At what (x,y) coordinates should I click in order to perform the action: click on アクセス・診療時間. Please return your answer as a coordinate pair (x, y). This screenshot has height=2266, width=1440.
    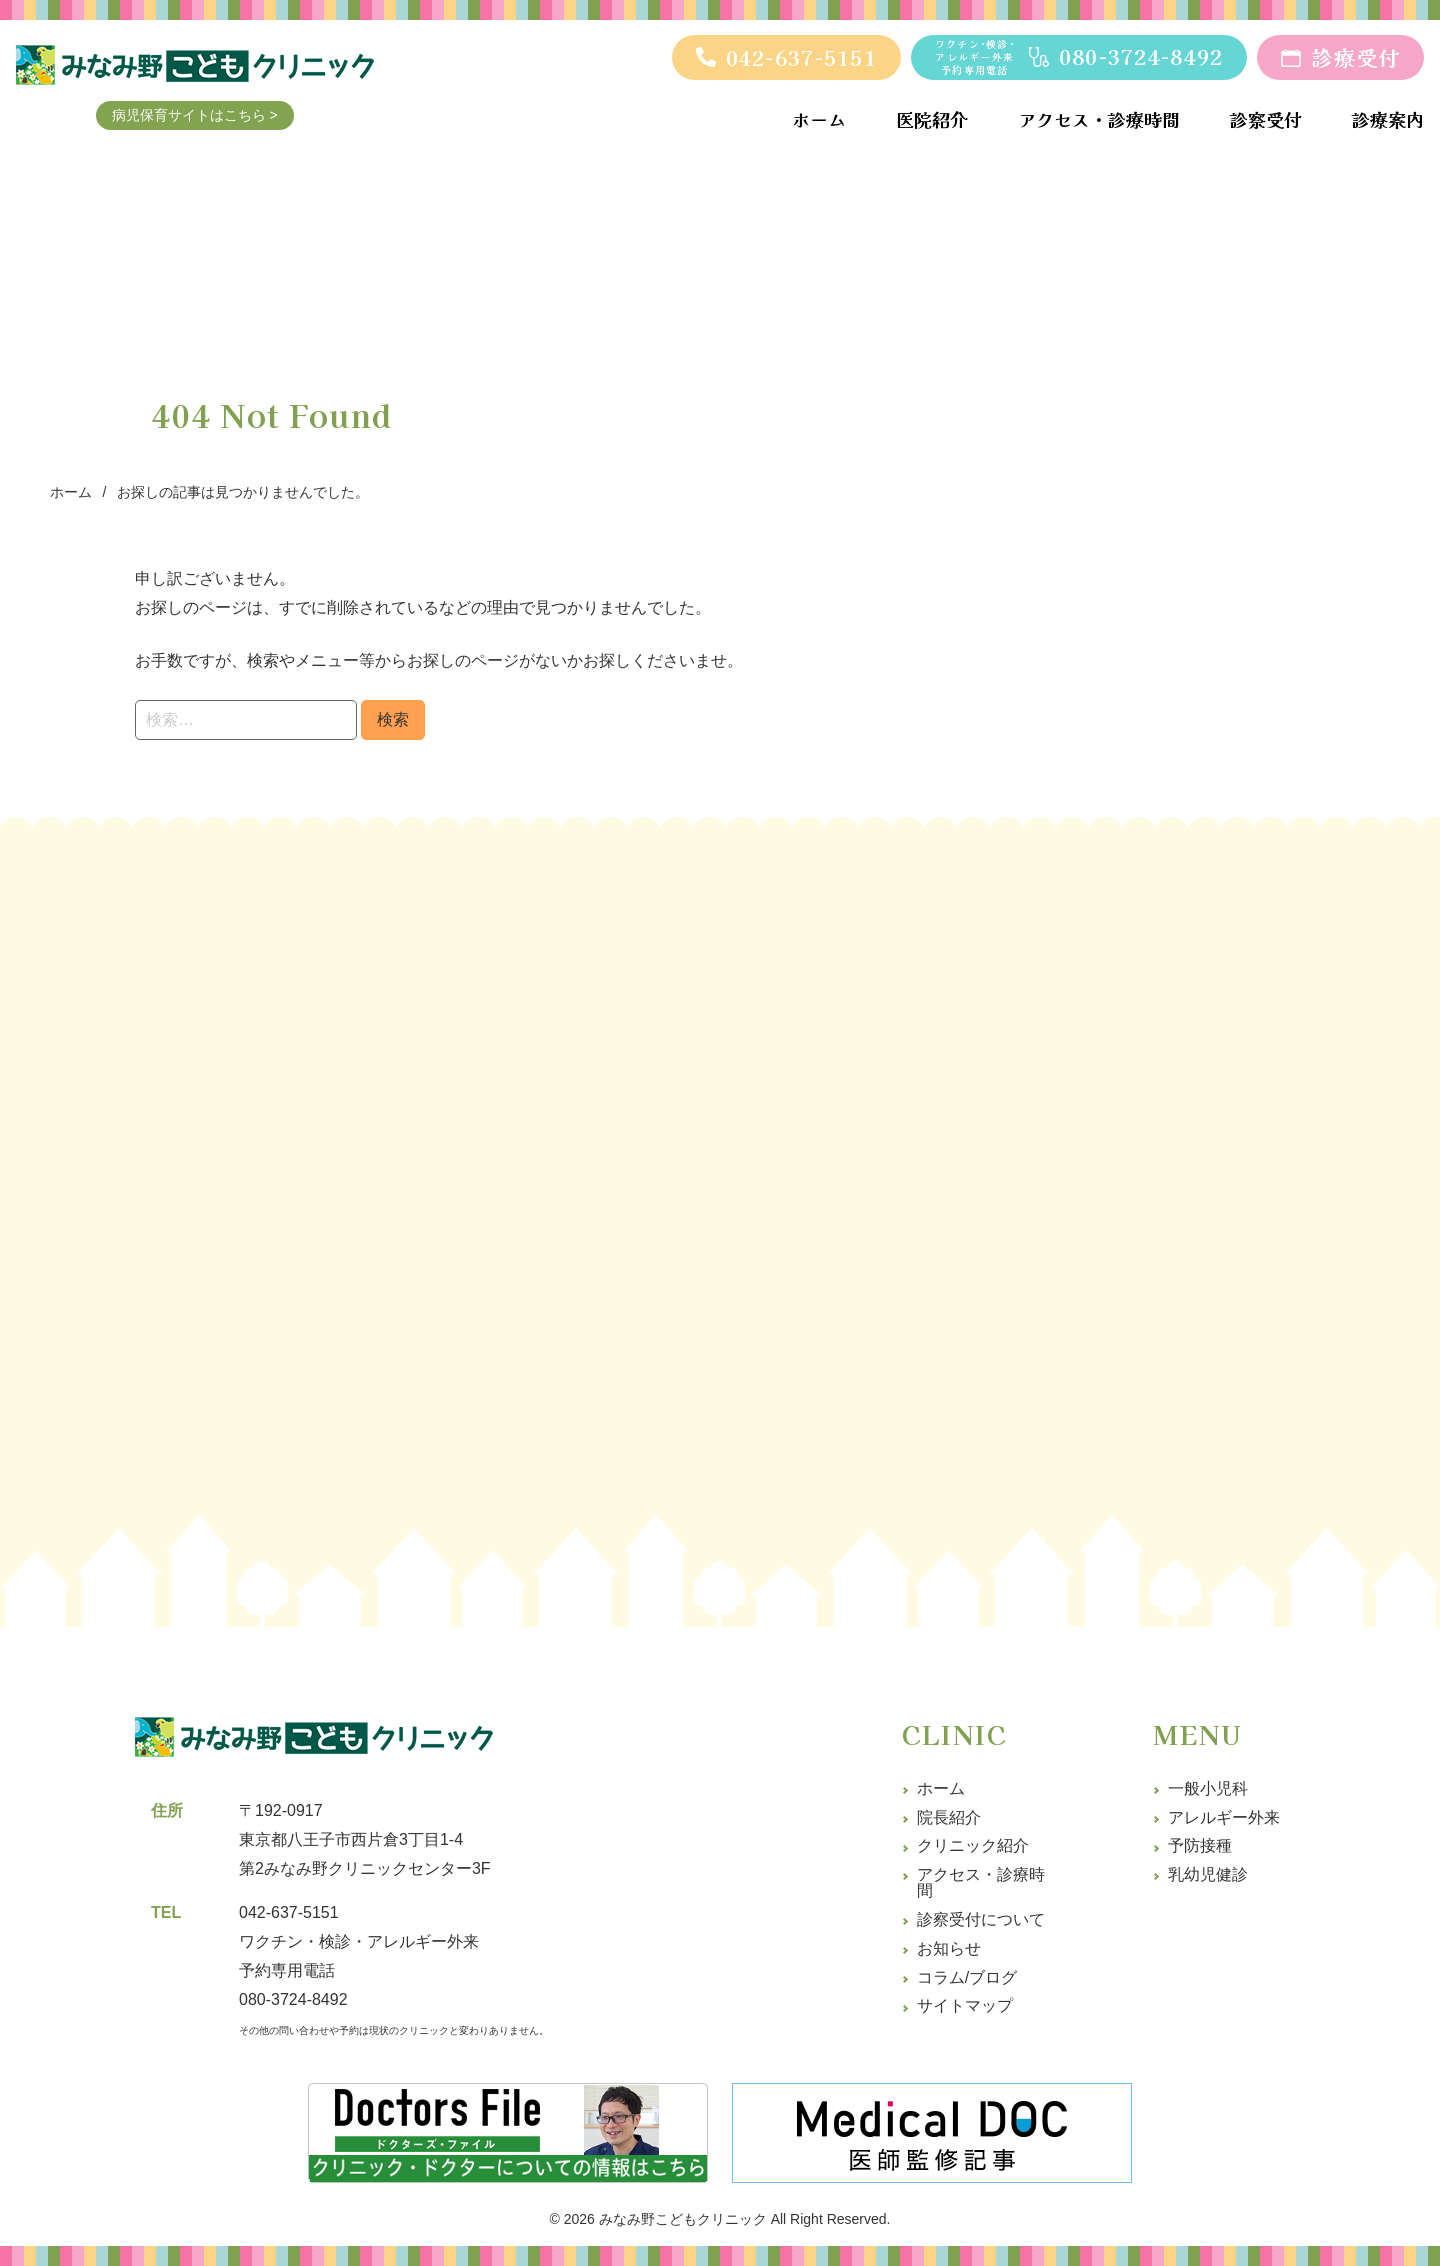
    Looking at the image, I should click on (981, 1882).